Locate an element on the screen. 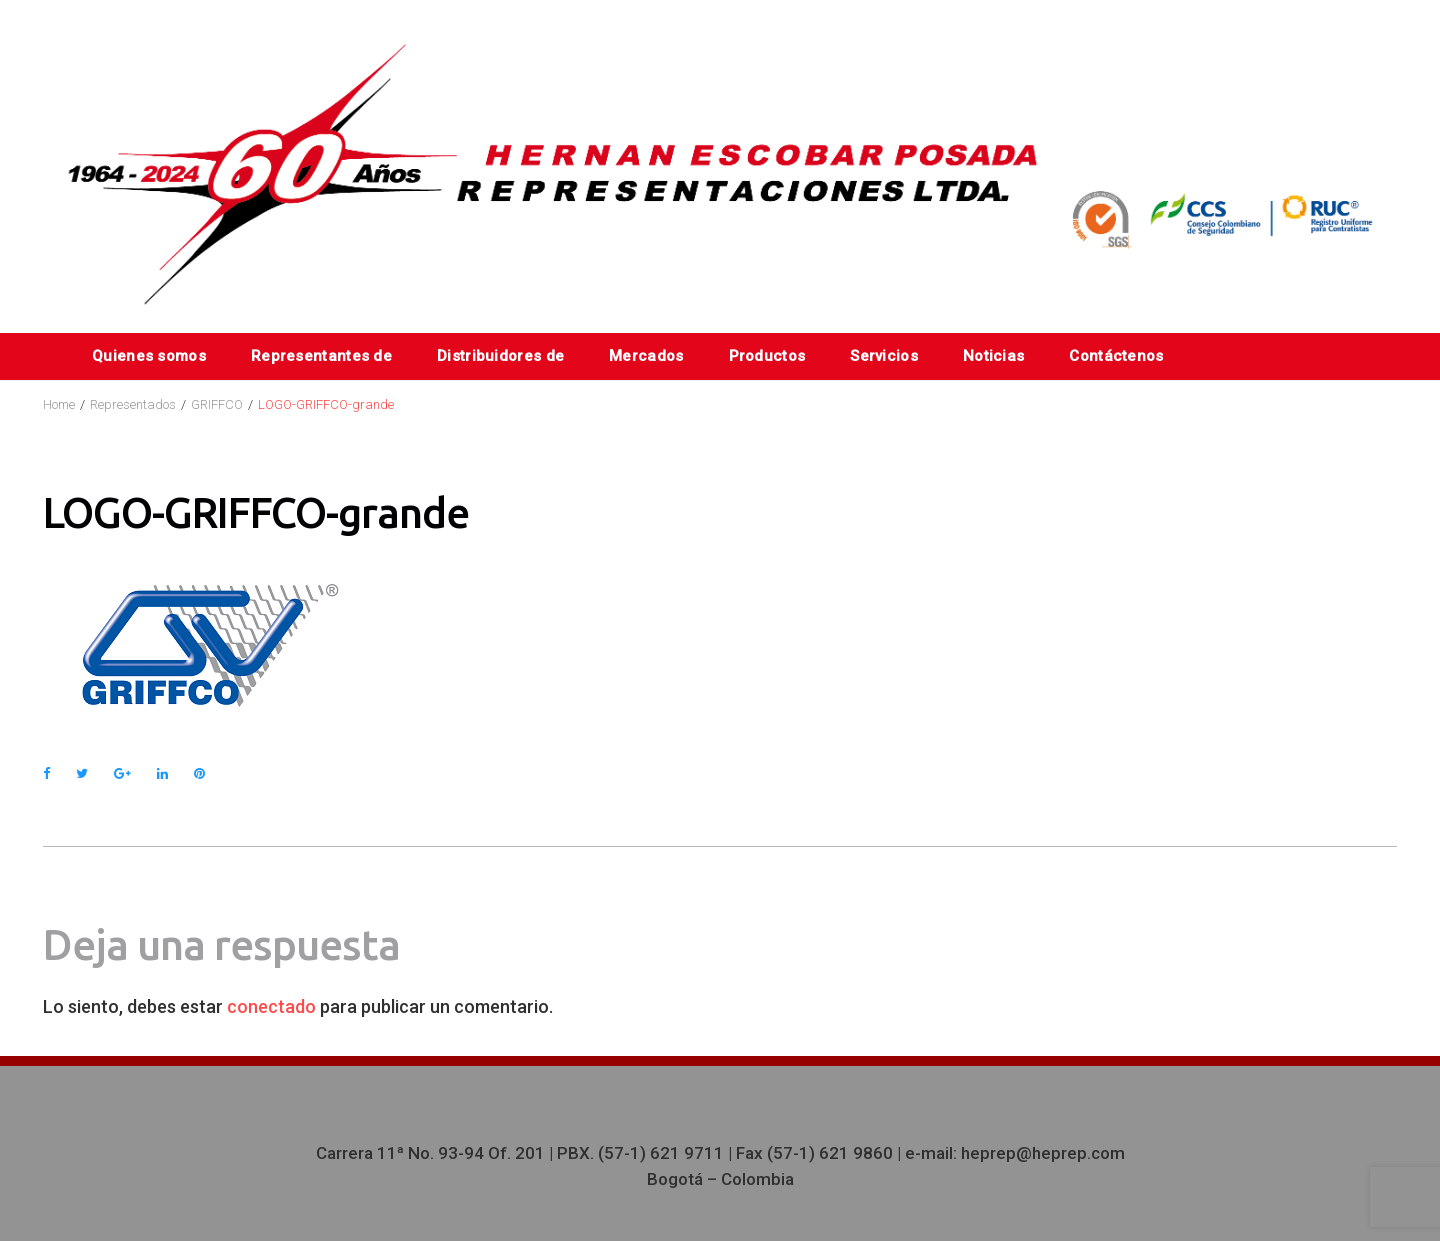 The image size is (1440, 1241). Productos is located at coordinates (767, 356).